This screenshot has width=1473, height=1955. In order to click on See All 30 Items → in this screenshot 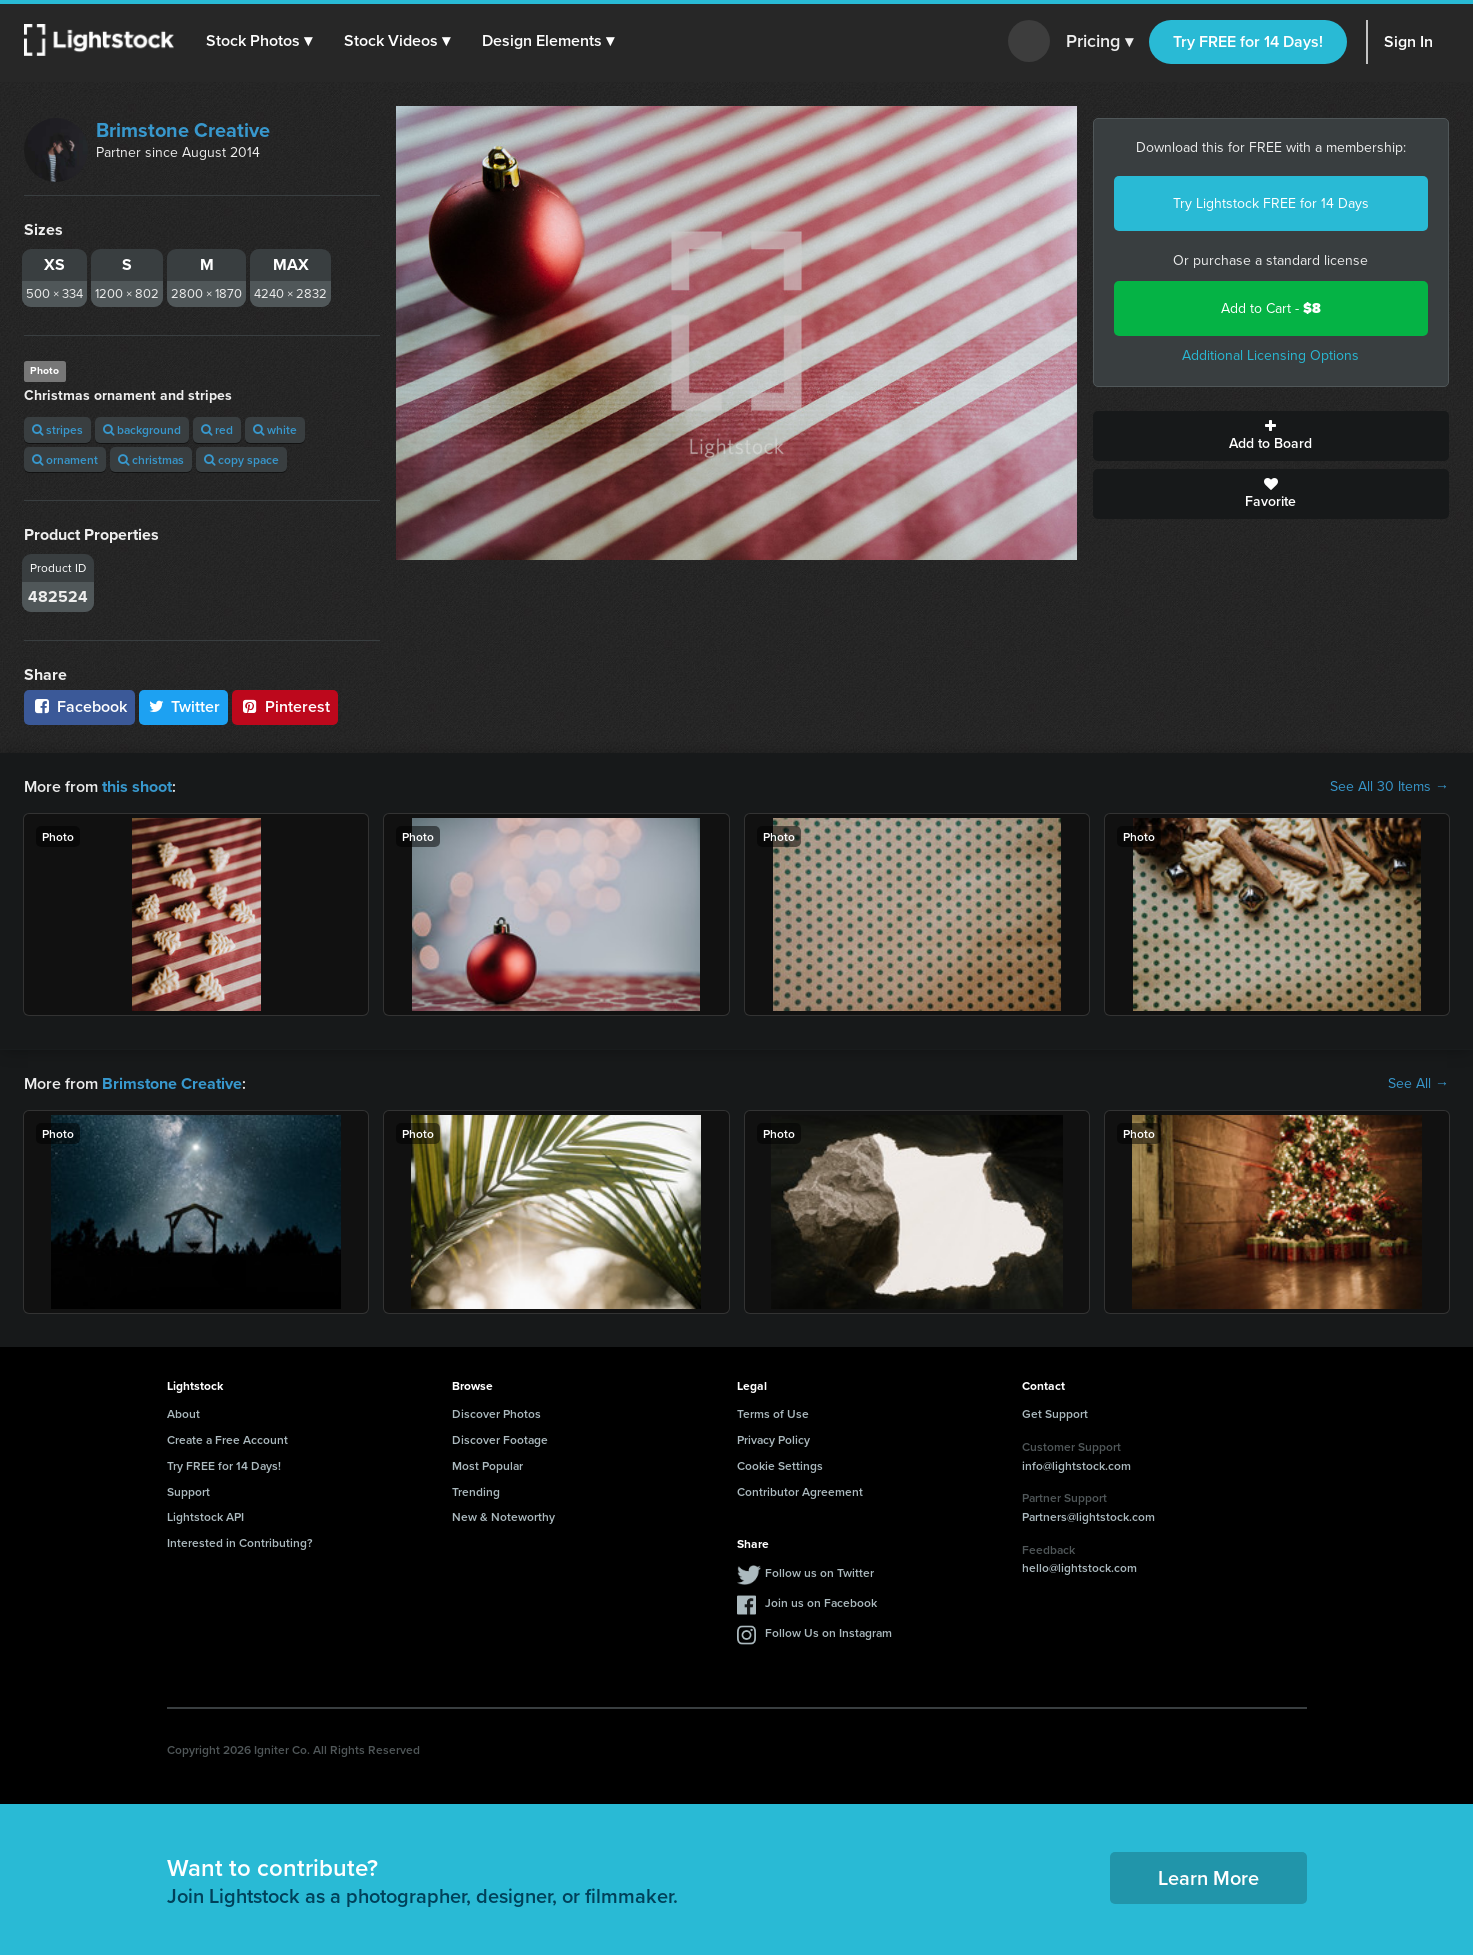, I will do `click(1389, 787)`.